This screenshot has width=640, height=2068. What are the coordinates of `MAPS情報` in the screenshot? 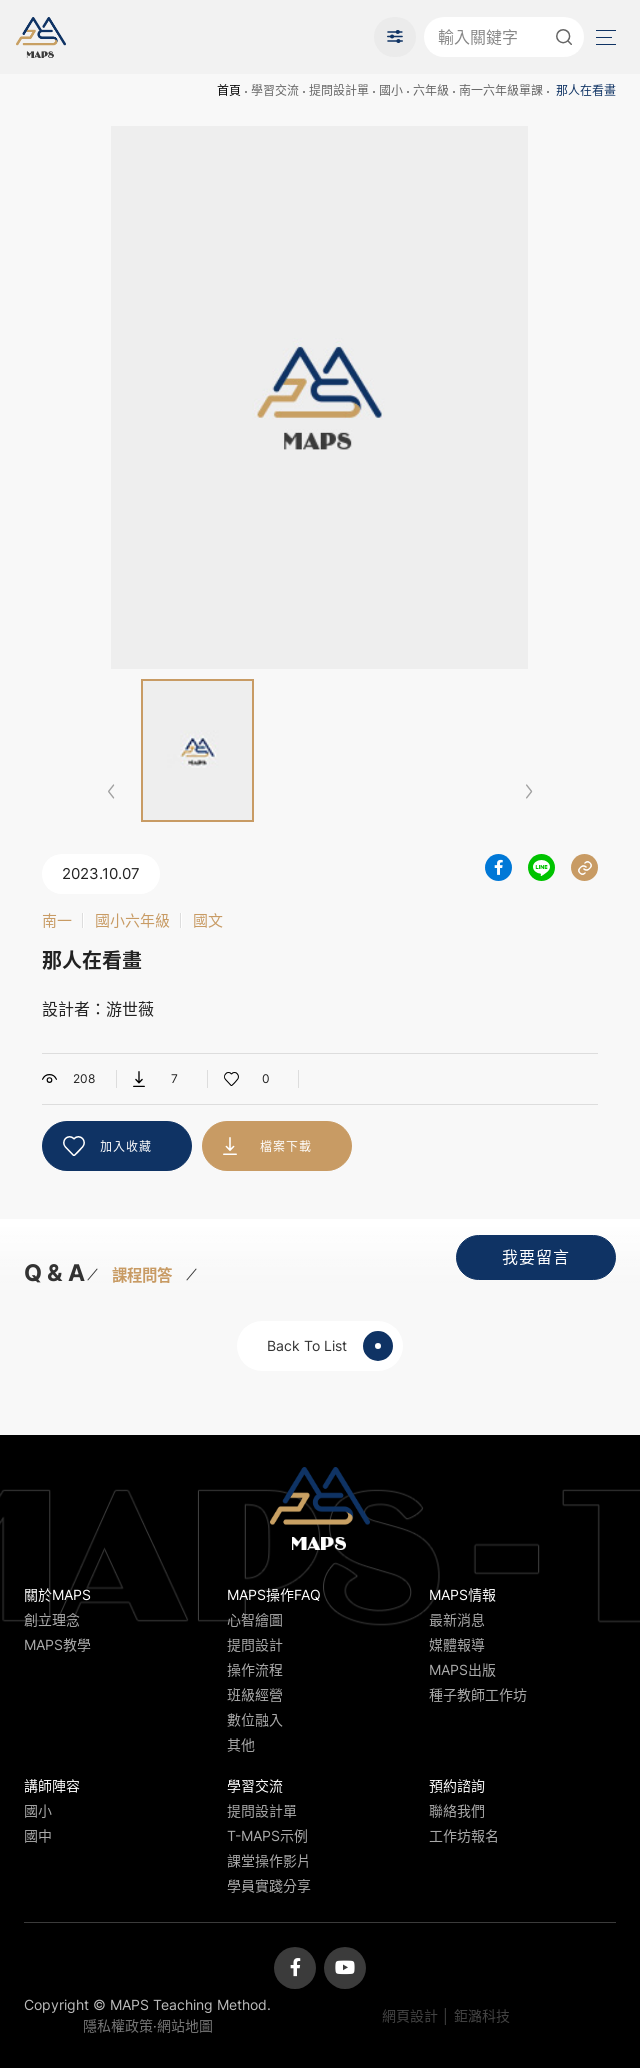 It's located at (462, 1594).